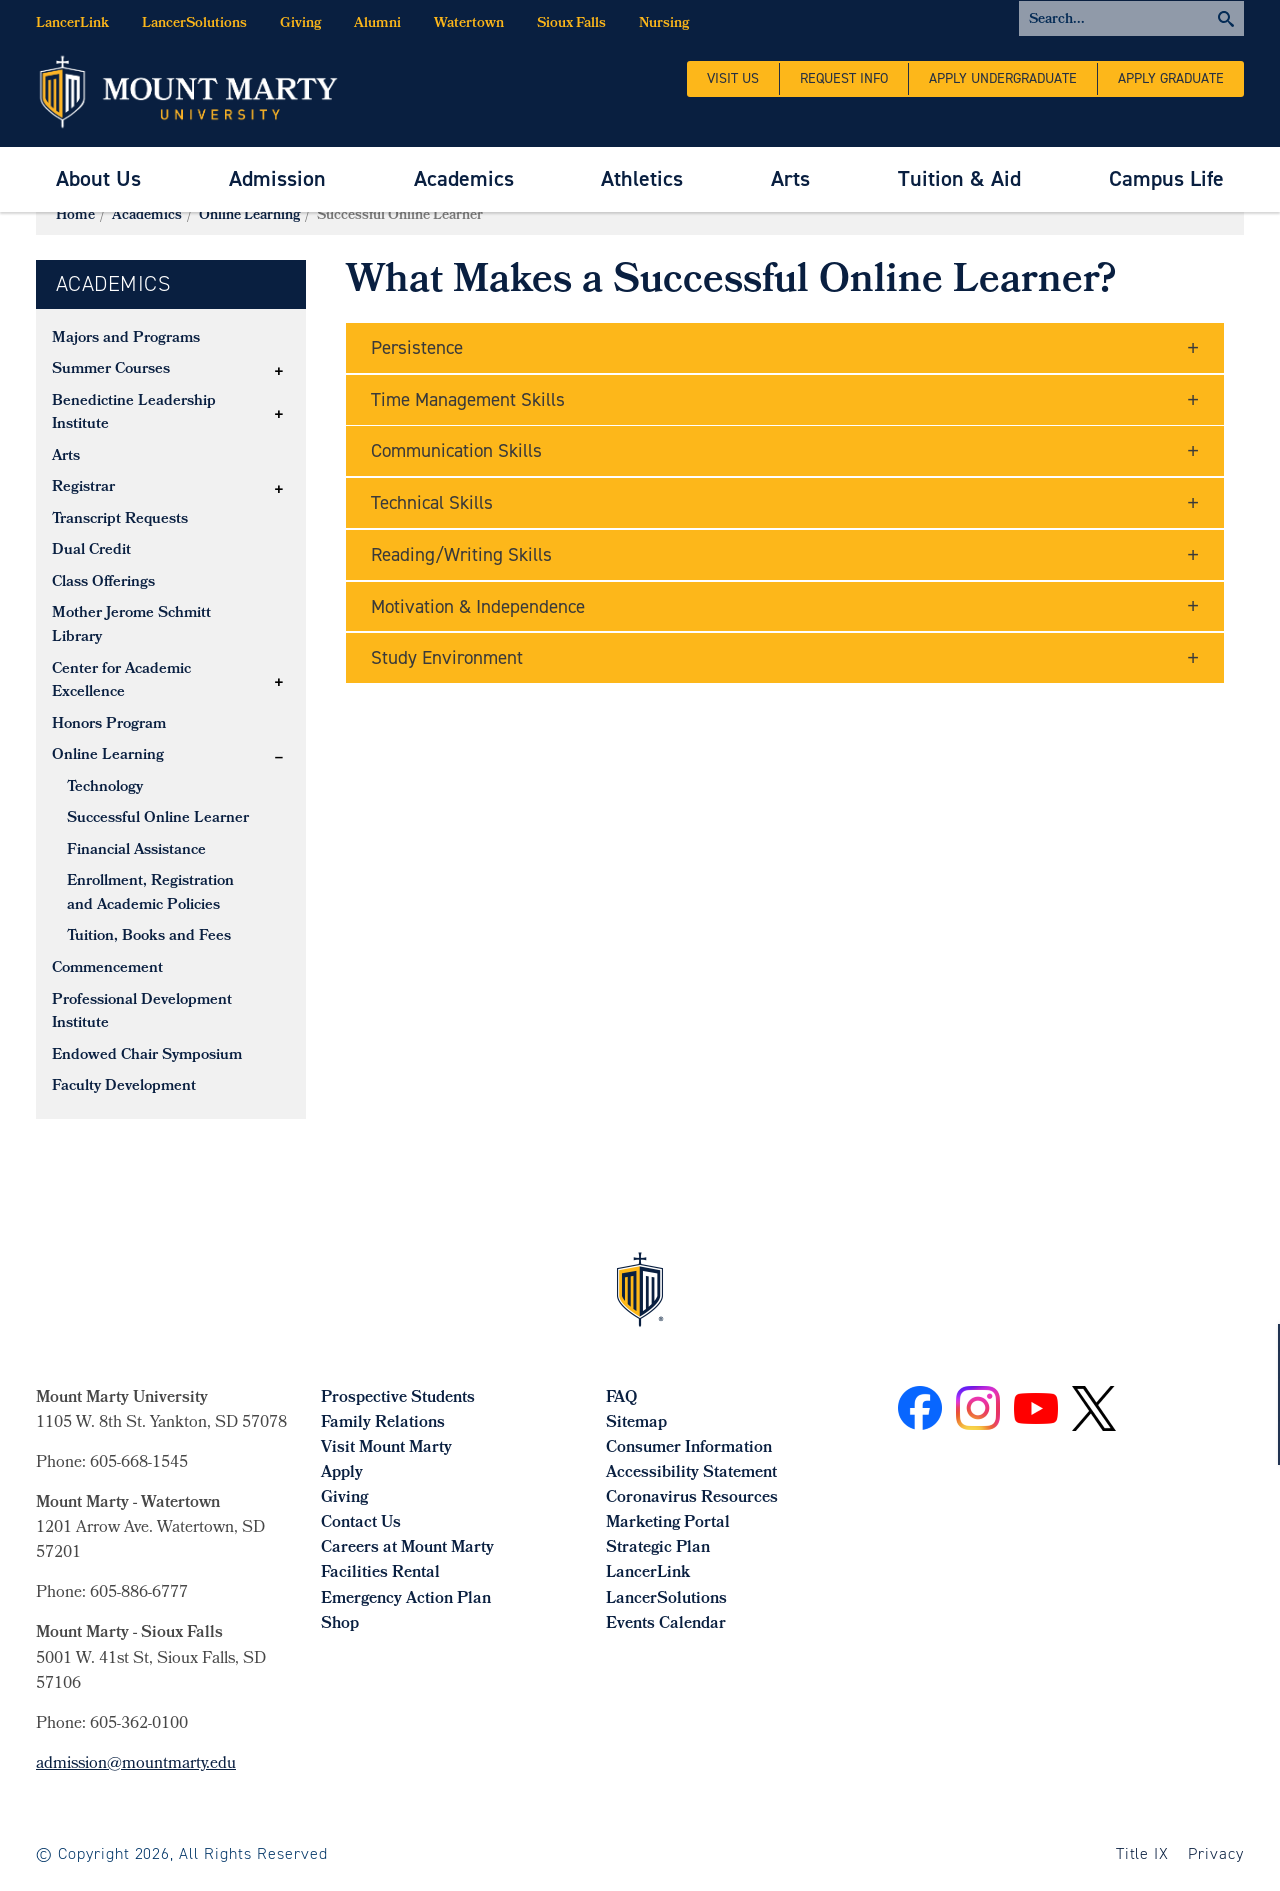 The image size is (1280, 1891). I want to click on Giving, so click(300, 24).